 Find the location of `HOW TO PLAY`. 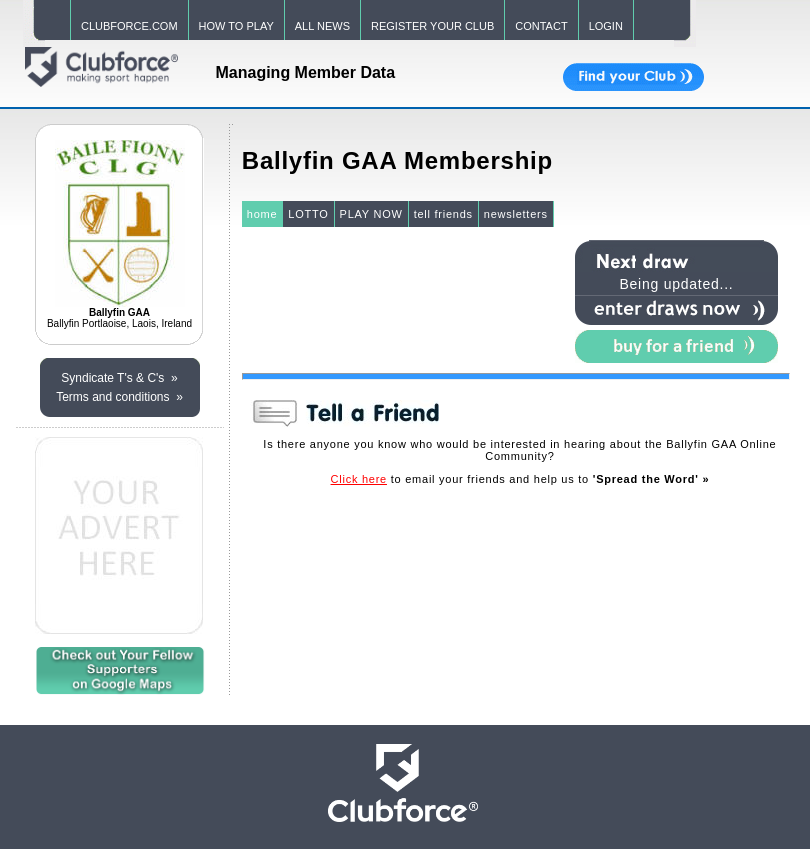

HOW TO PLAY is located at coordinates (236, 26).